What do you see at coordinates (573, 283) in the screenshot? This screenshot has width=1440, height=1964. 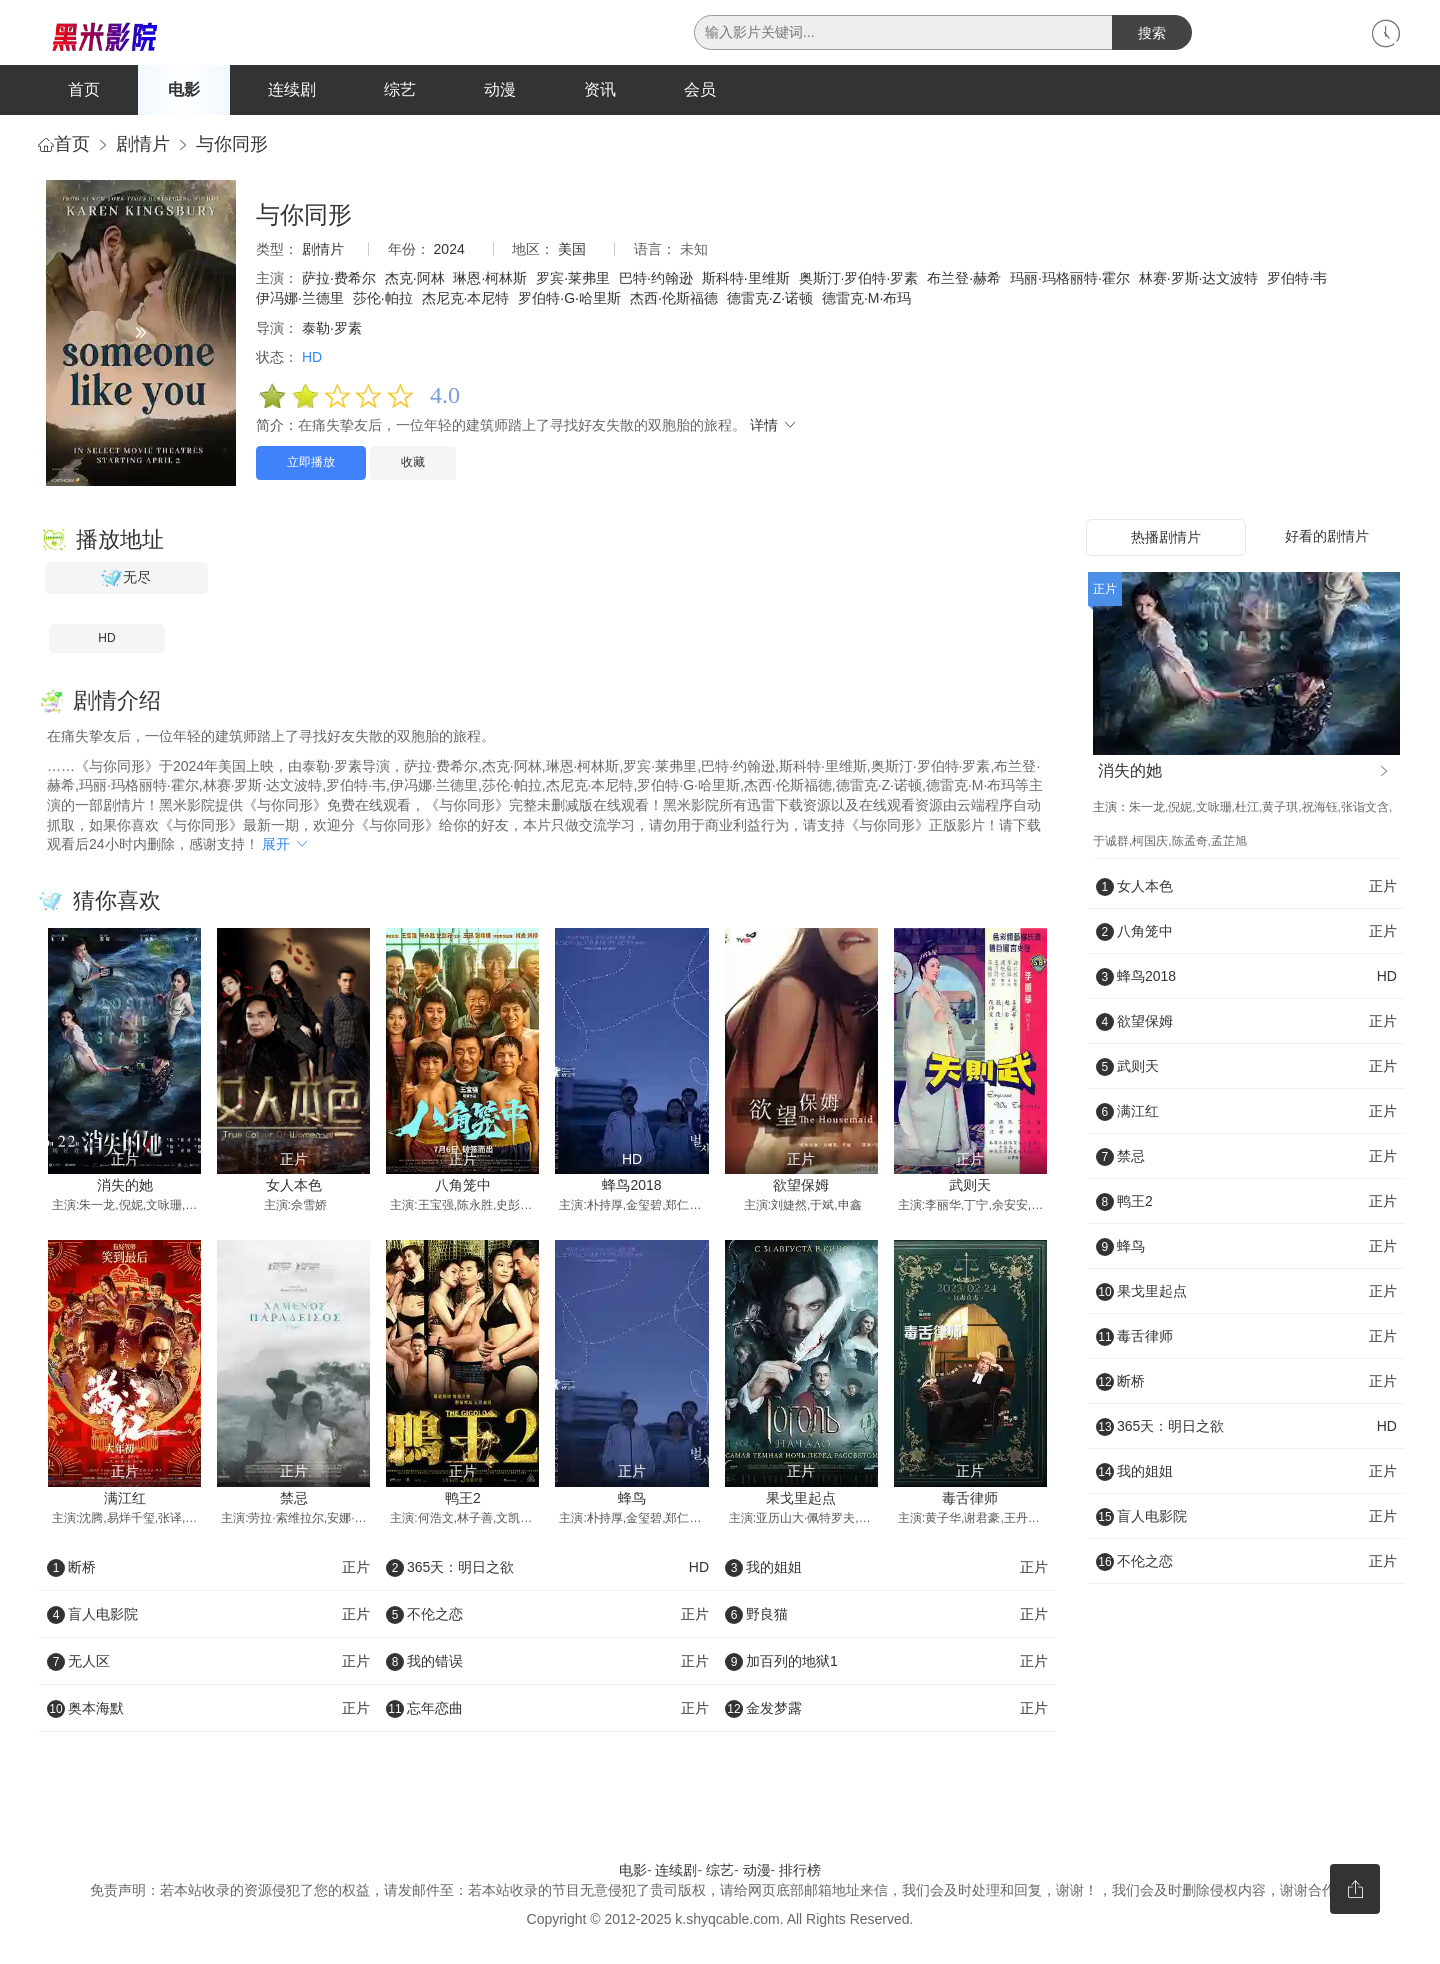 I see `罗宾·莱弗里` at bounding box center [573, 283].